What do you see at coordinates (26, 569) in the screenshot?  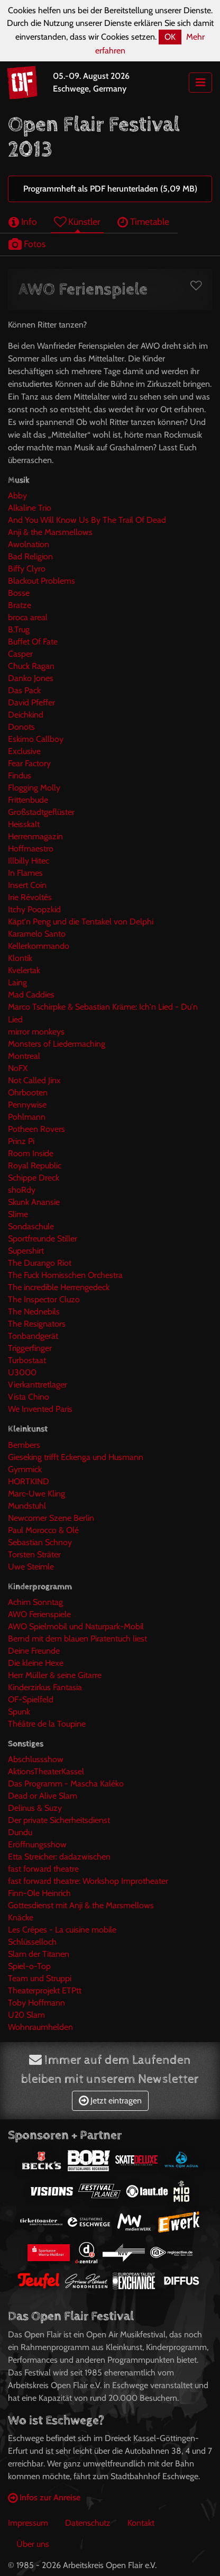 I see `Biffy Clyro` at bounding box center [26, 569].